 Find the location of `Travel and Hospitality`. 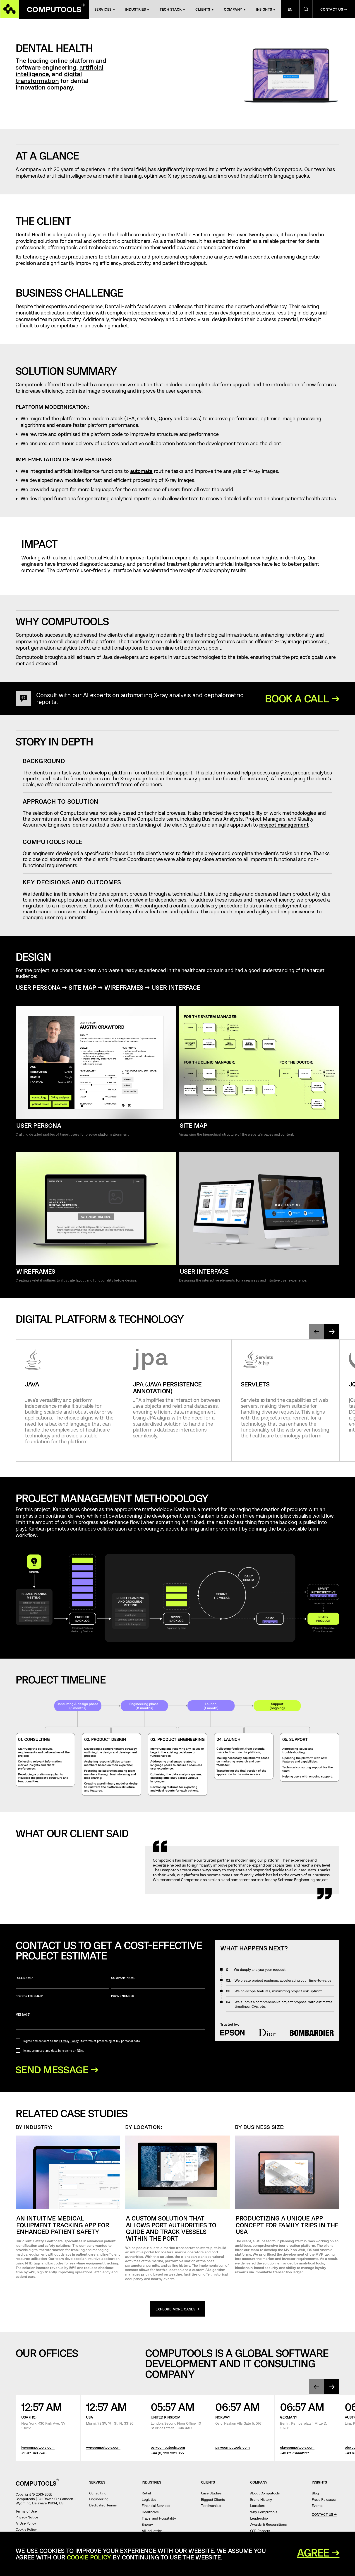

Travel and Hospitality is located at coordinates (161, 2519).